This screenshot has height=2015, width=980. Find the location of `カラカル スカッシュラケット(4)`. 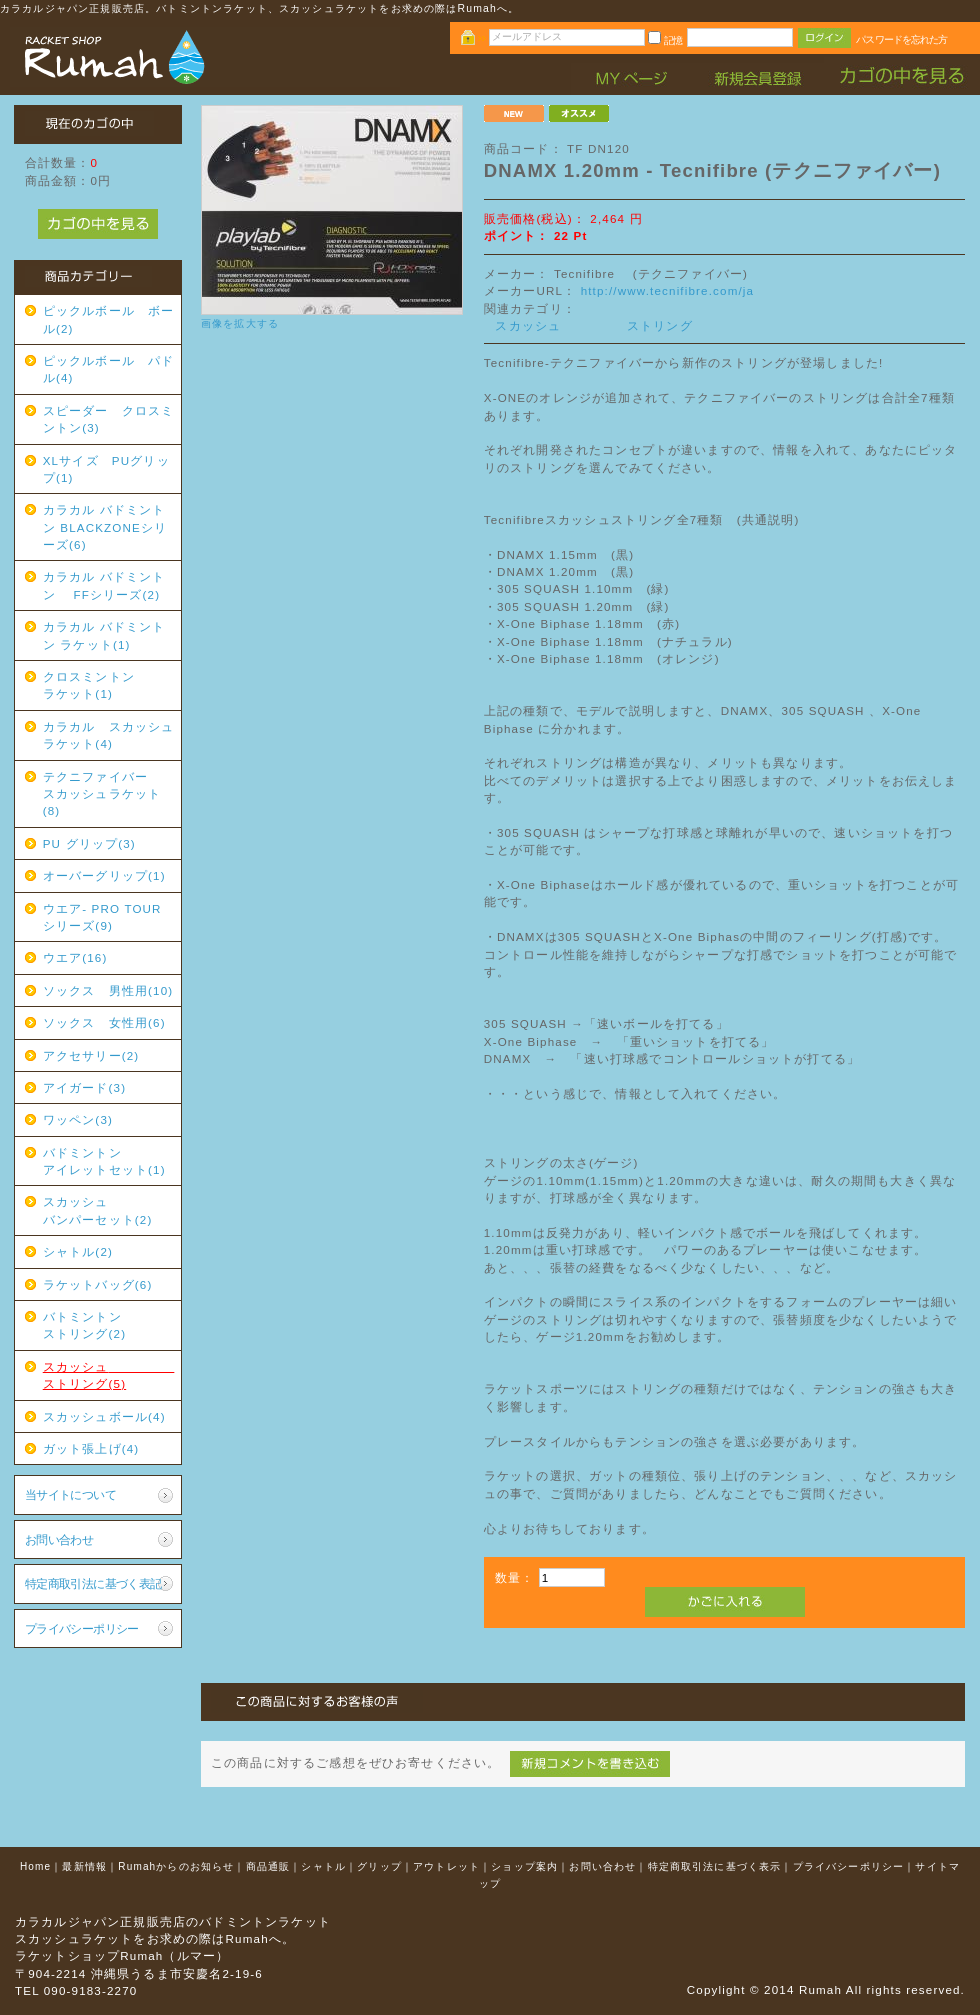

カラカル スカッシュラケット(4) is located at coordinates (109, 735).